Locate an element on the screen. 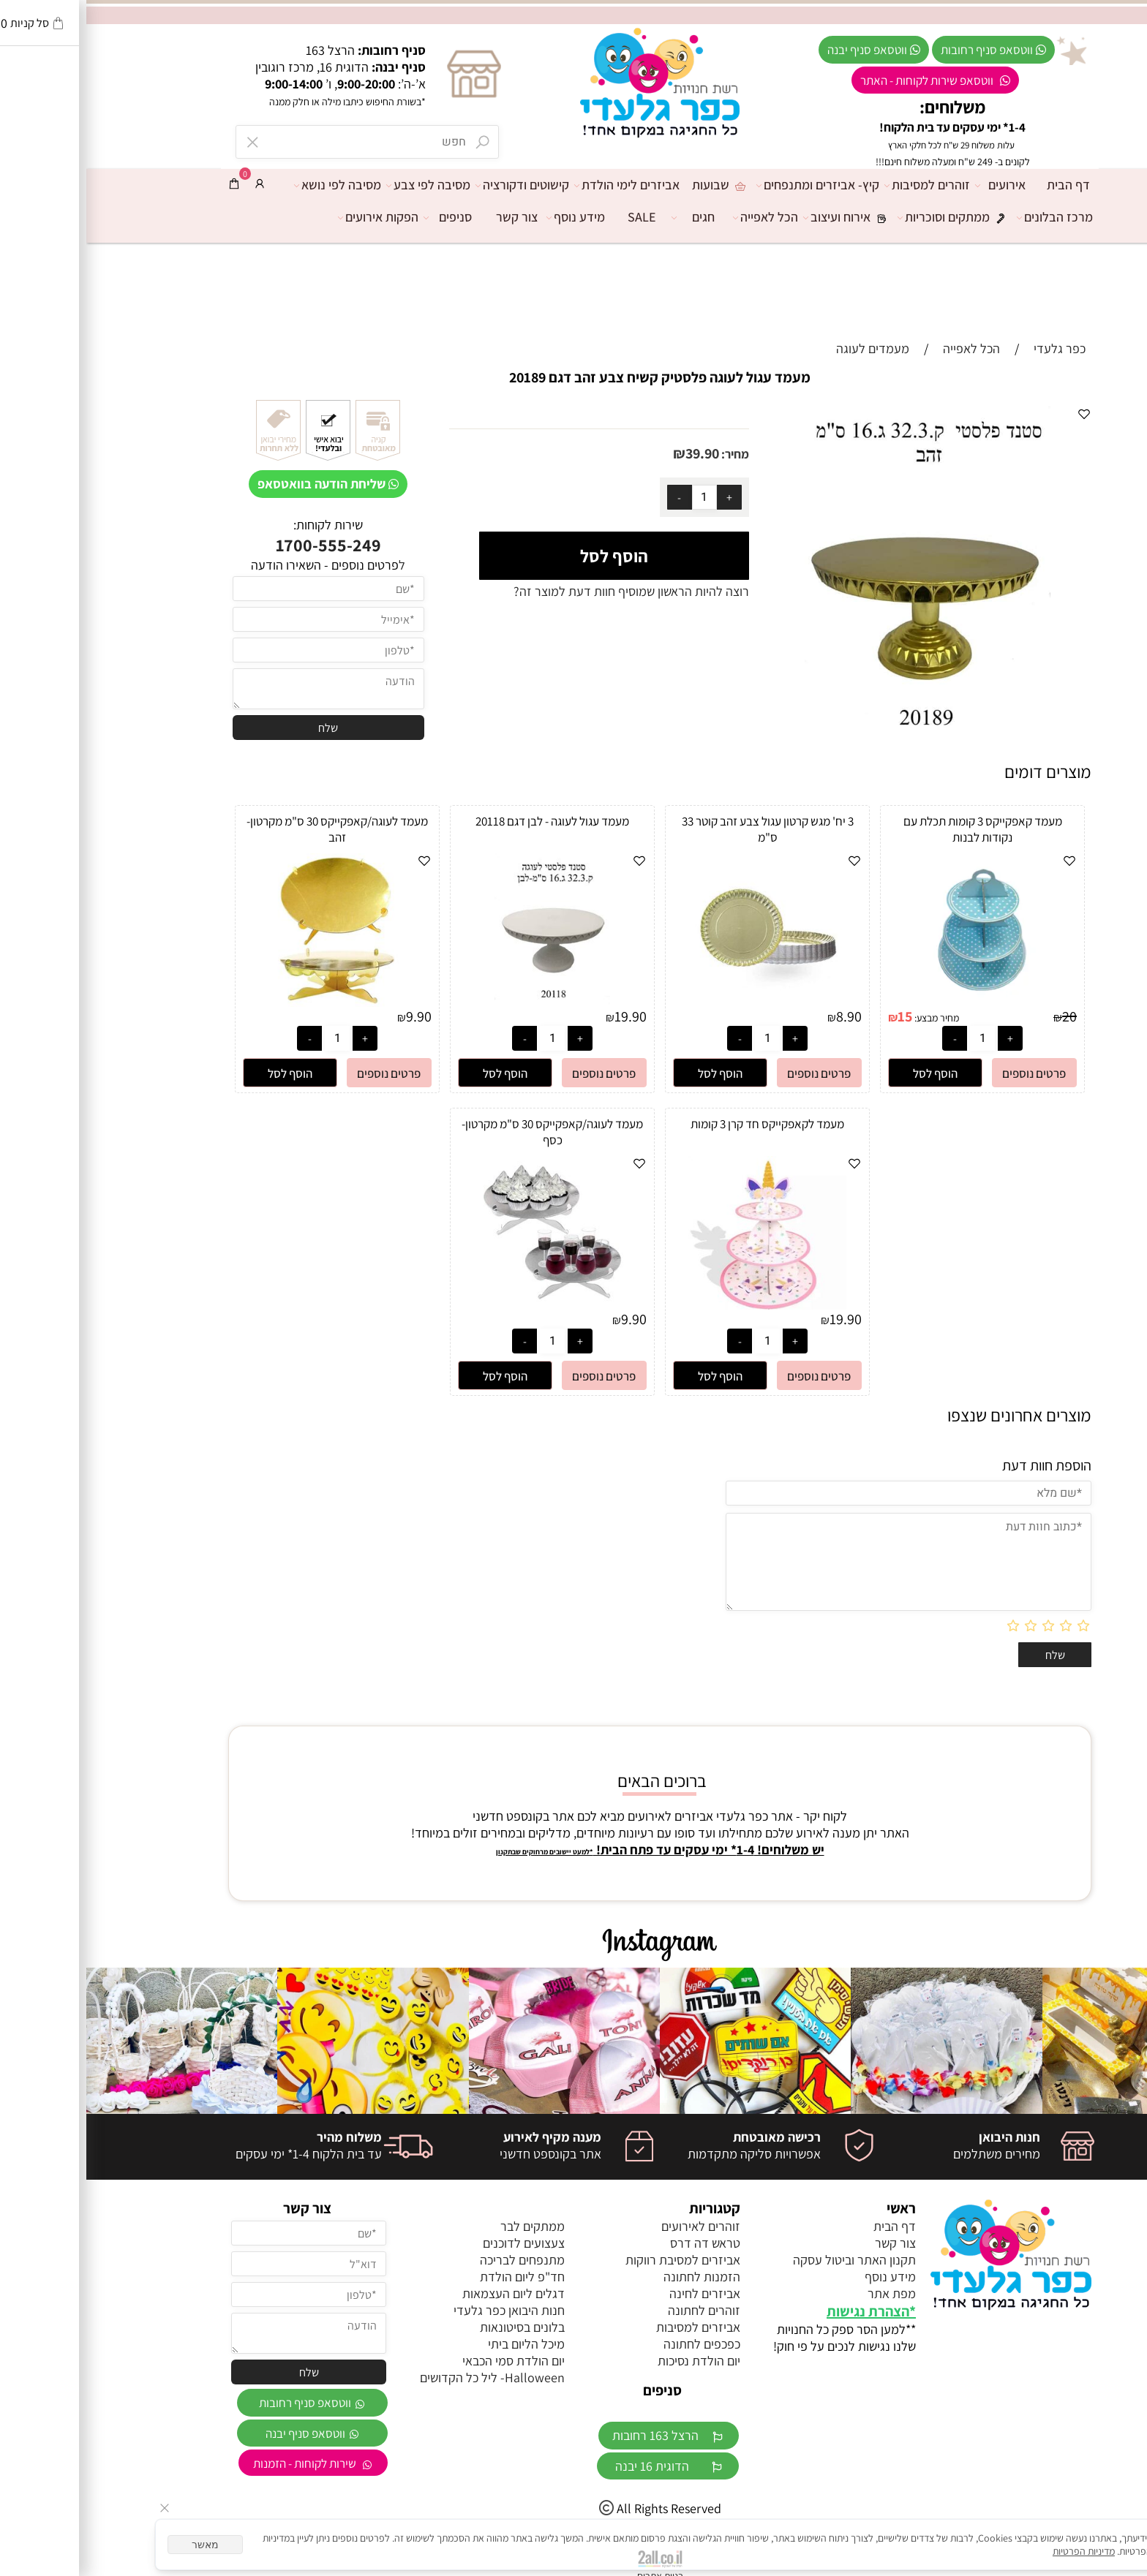  1700-555-249 is located at coordinates (242, 544).